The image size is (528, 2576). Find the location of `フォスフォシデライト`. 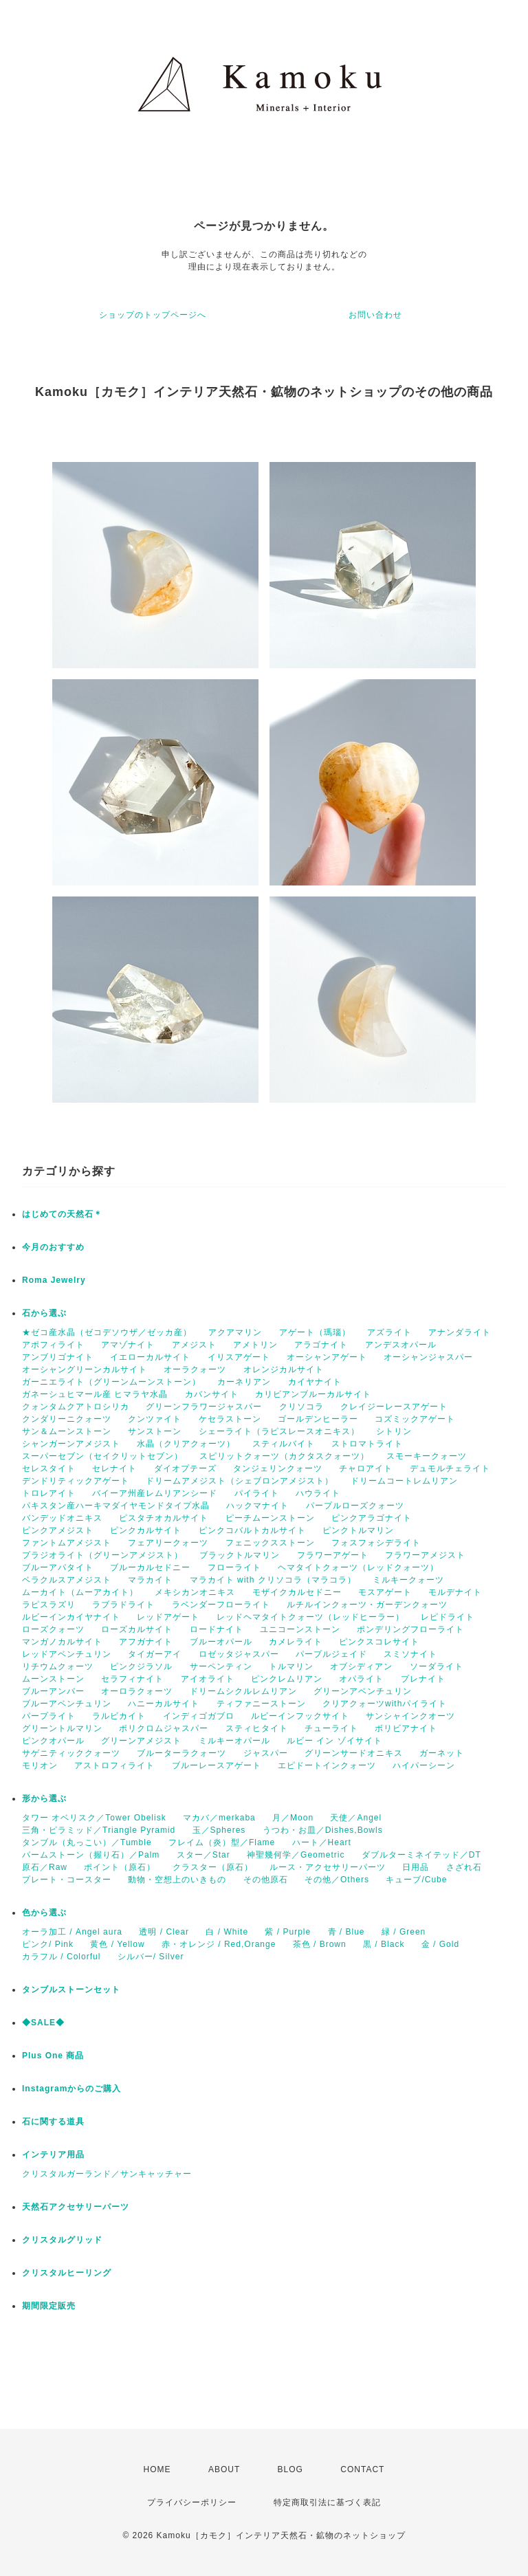

フォスフォシデライト is located at coordinates (376, 1543).